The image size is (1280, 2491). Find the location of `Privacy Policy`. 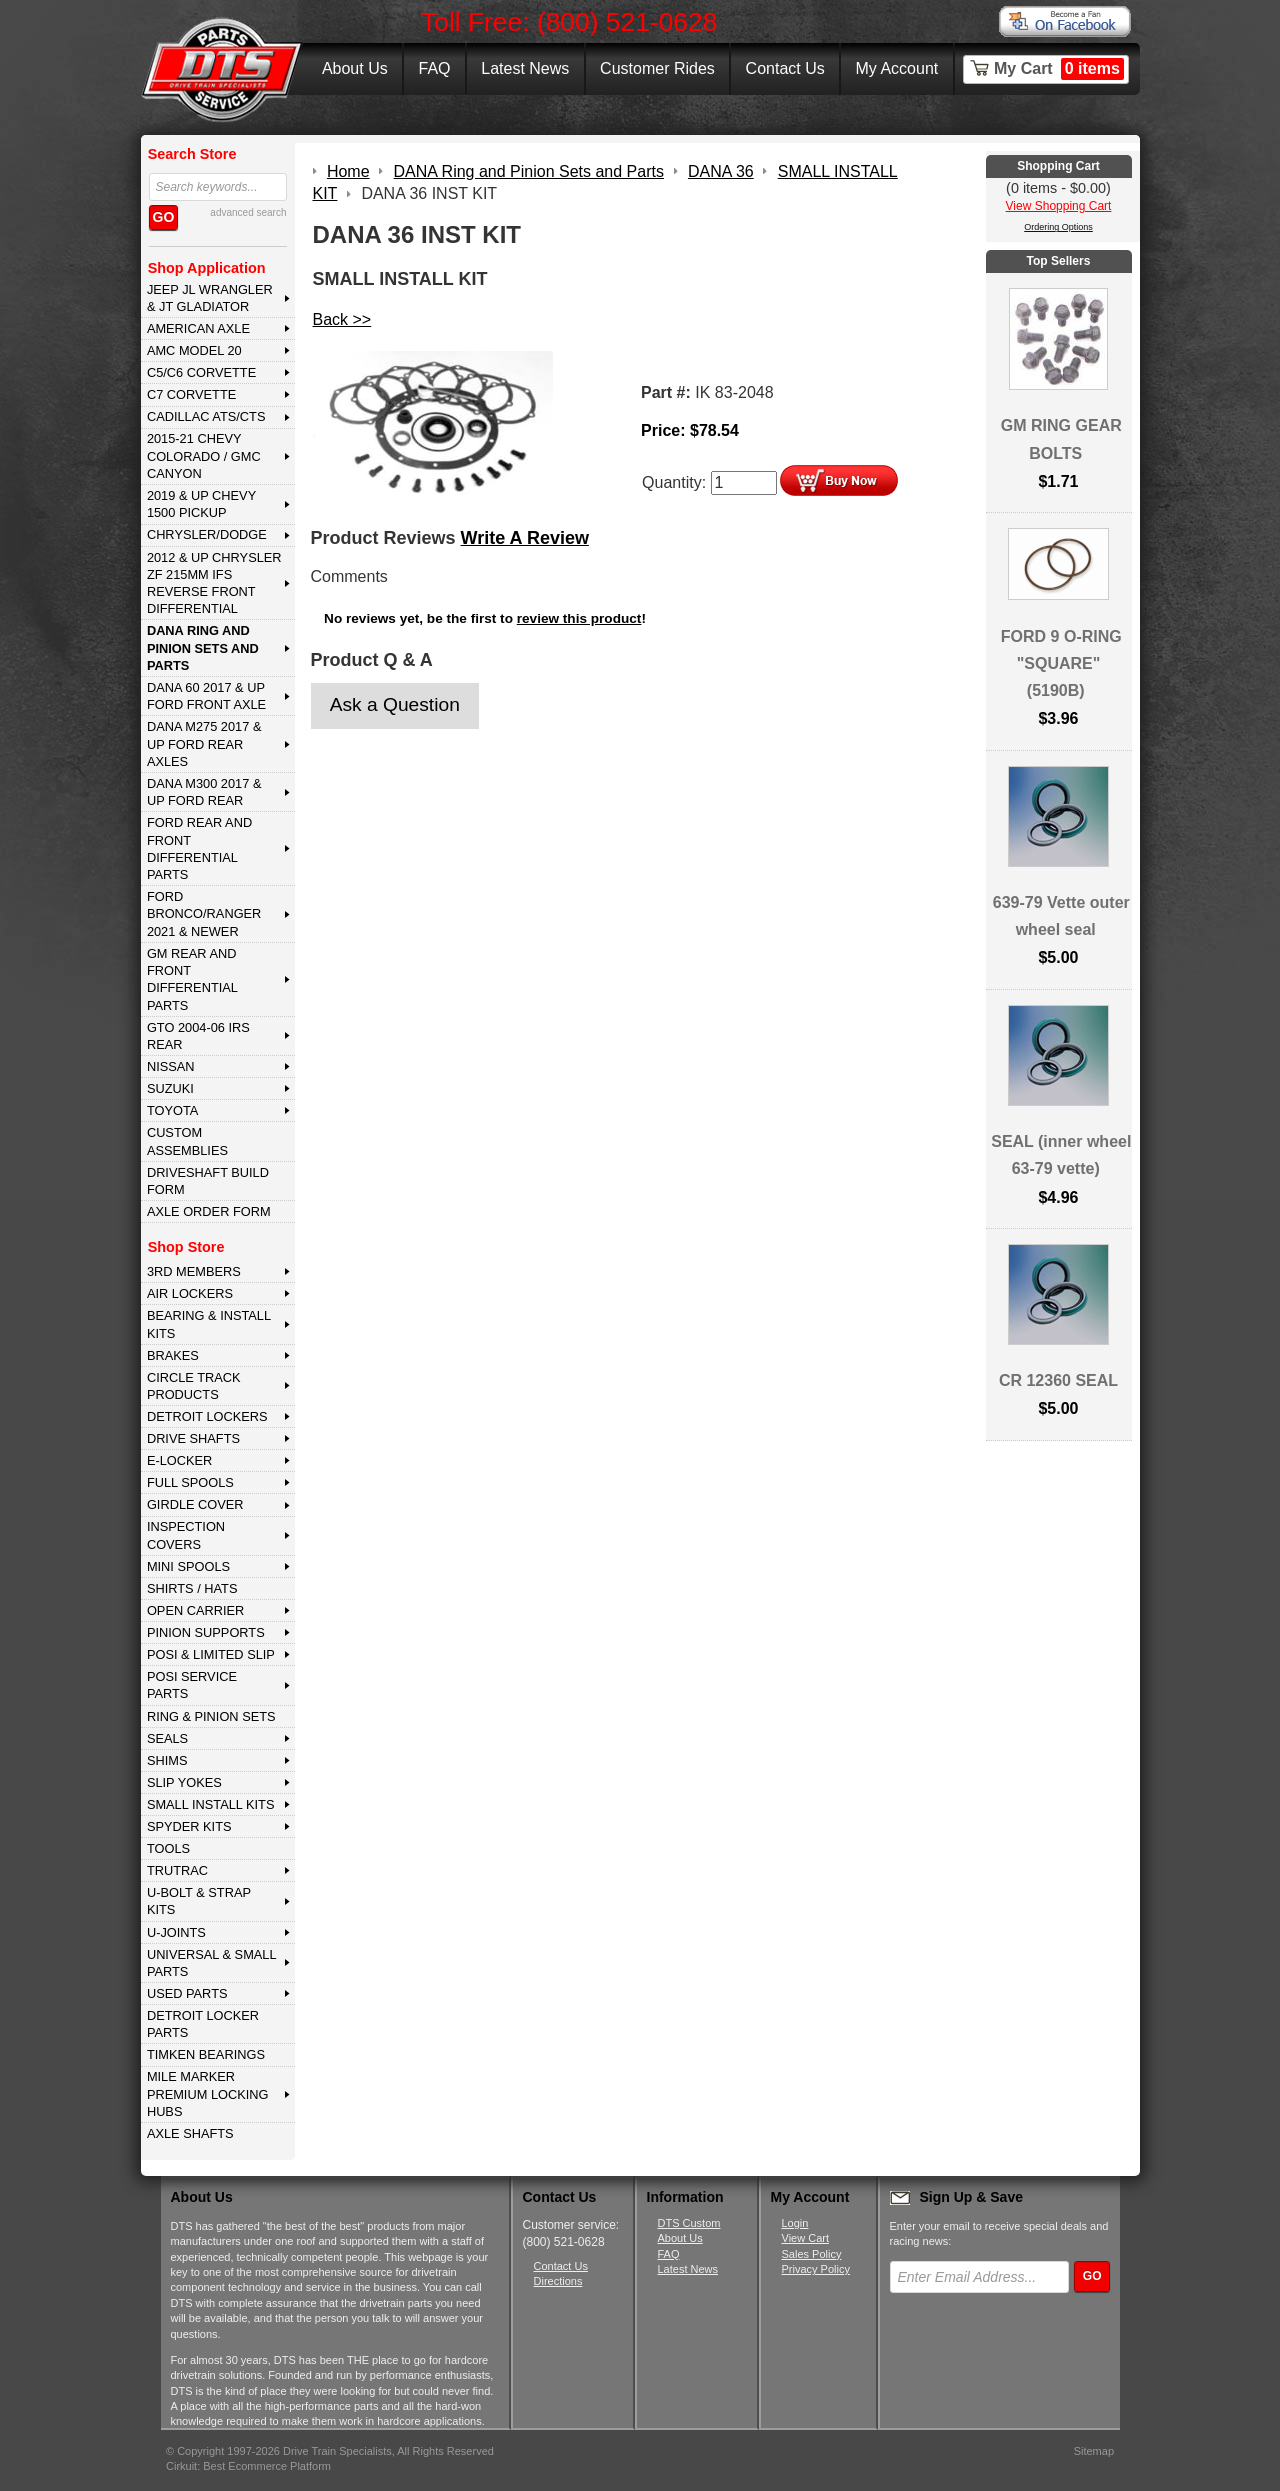

Privacy Policy is located at coordinates (816, 2269).